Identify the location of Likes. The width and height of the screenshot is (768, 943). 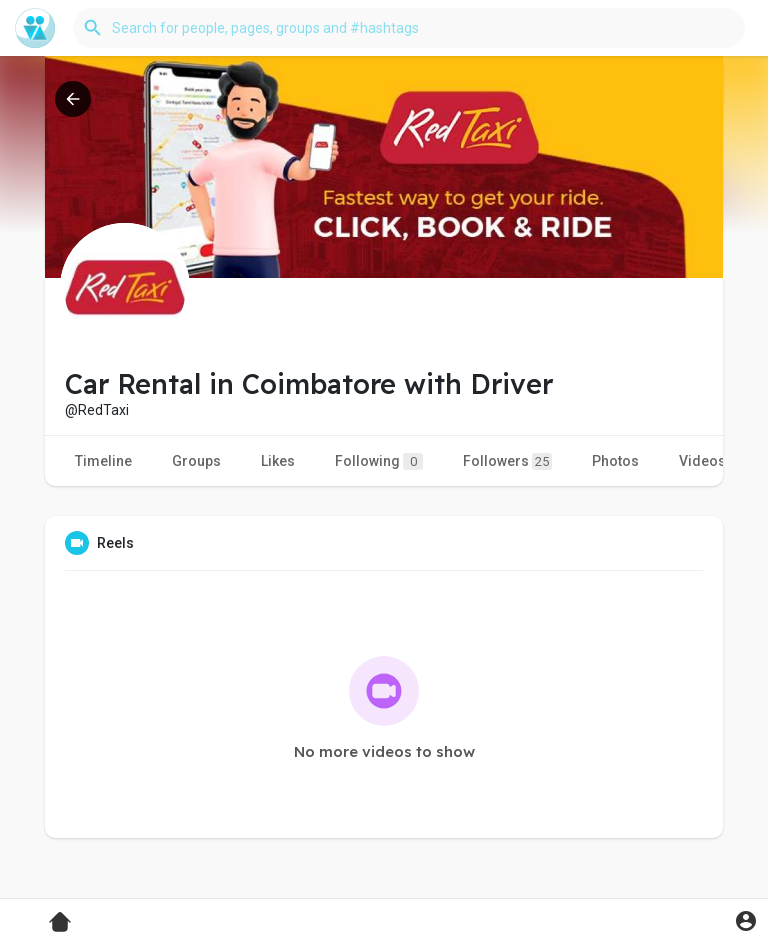
(278, 461).